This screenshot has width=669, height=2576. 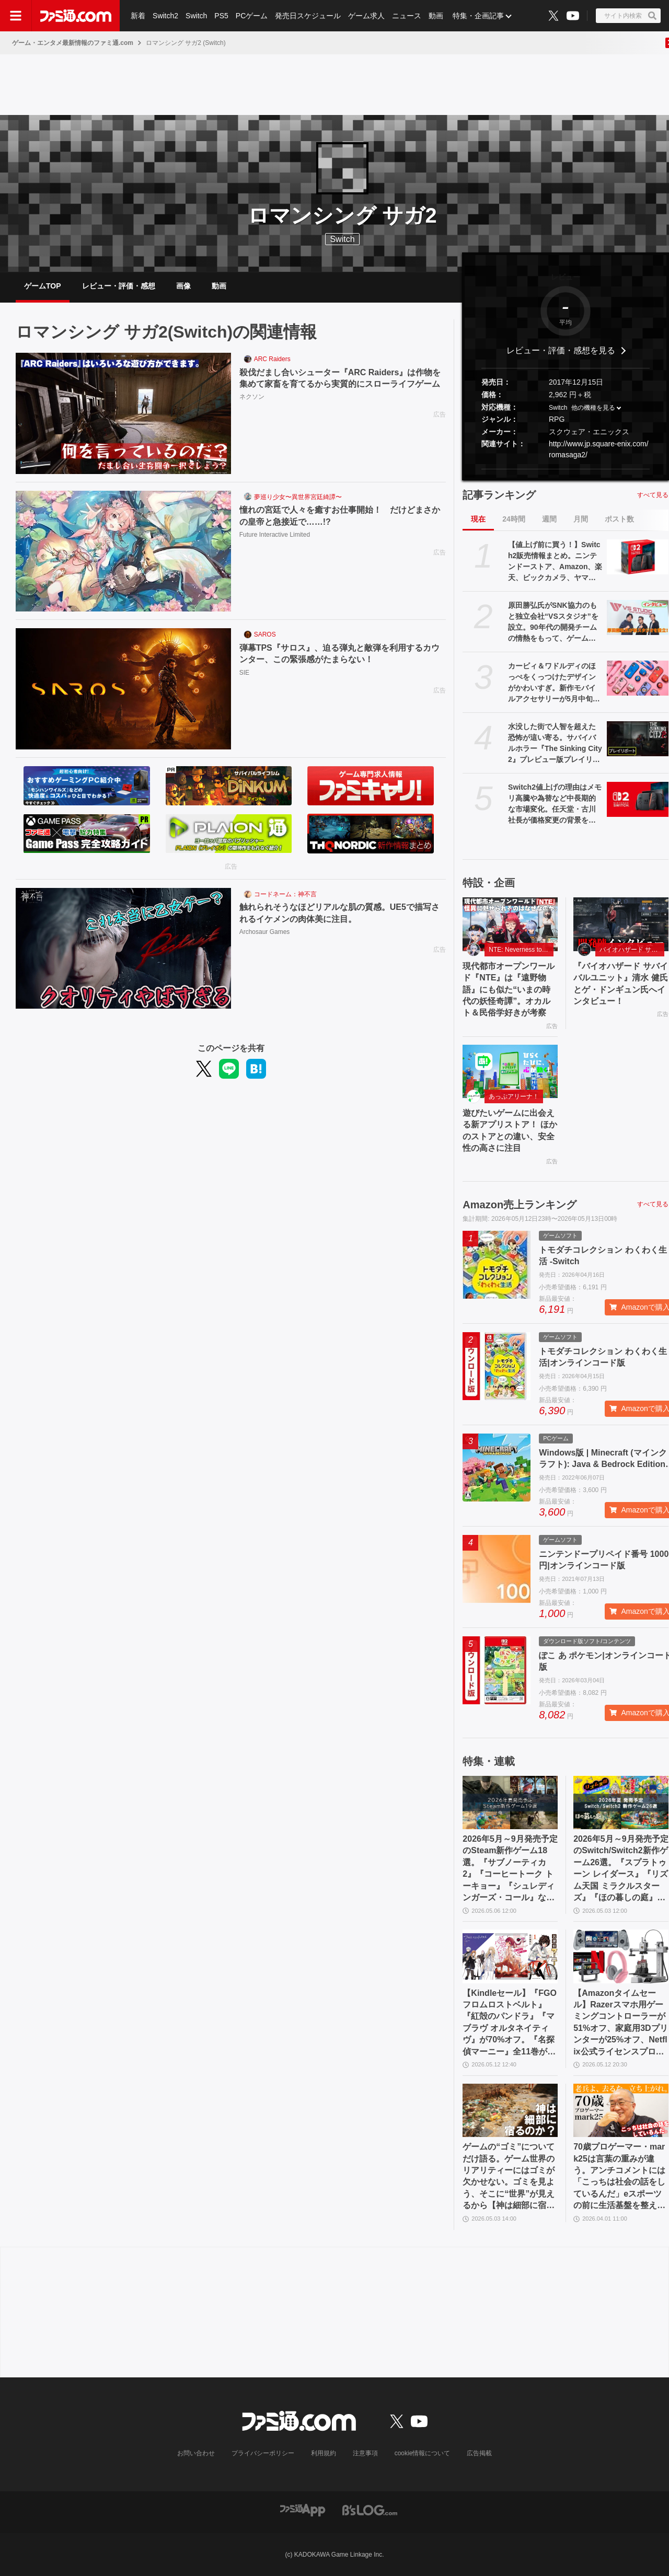 What do you see at coordinates (510, 1802) in the screenshot?
I see `[2026年5月～9月発売予定のSteam新作ゲーム18選。『サブノーティカ2』『コーヒートーク トーキョー』『シュレディンガーズ・コール』など期待のインディータイトルが多数登場]` at bounding box center [510, 1802].